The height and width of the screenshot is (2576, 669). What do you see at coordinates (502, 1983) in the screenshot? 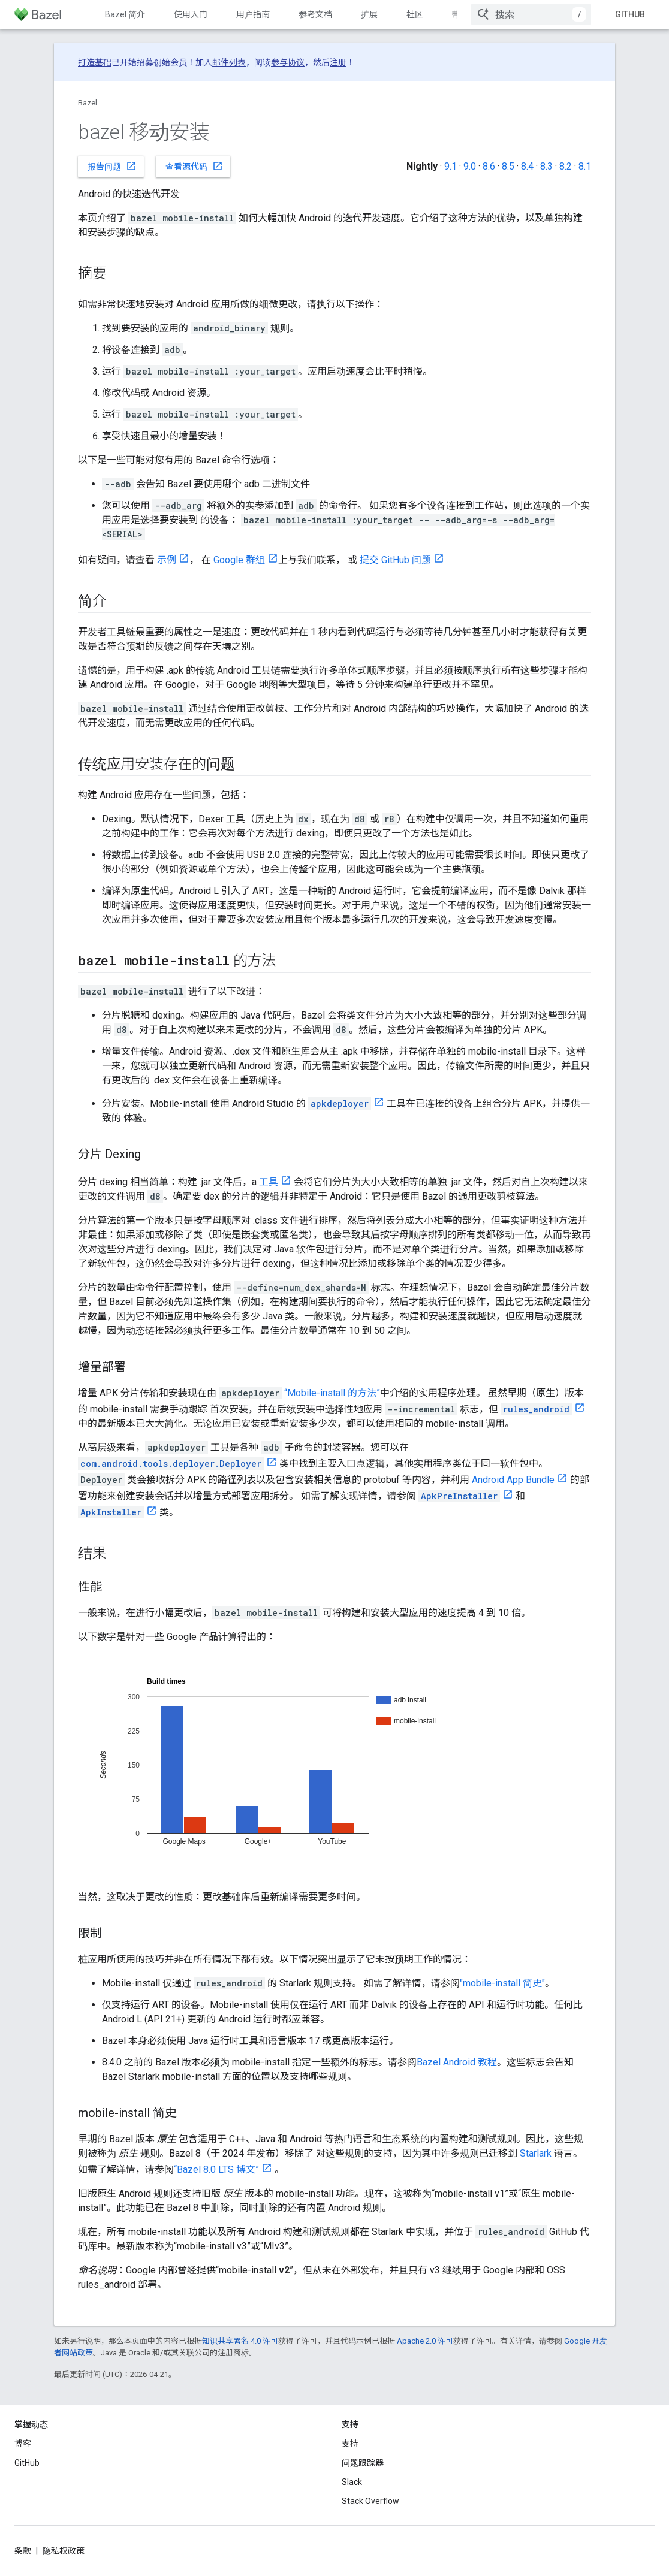
I see `"mobile-install 简史"` at bounding box center [502, 1983].